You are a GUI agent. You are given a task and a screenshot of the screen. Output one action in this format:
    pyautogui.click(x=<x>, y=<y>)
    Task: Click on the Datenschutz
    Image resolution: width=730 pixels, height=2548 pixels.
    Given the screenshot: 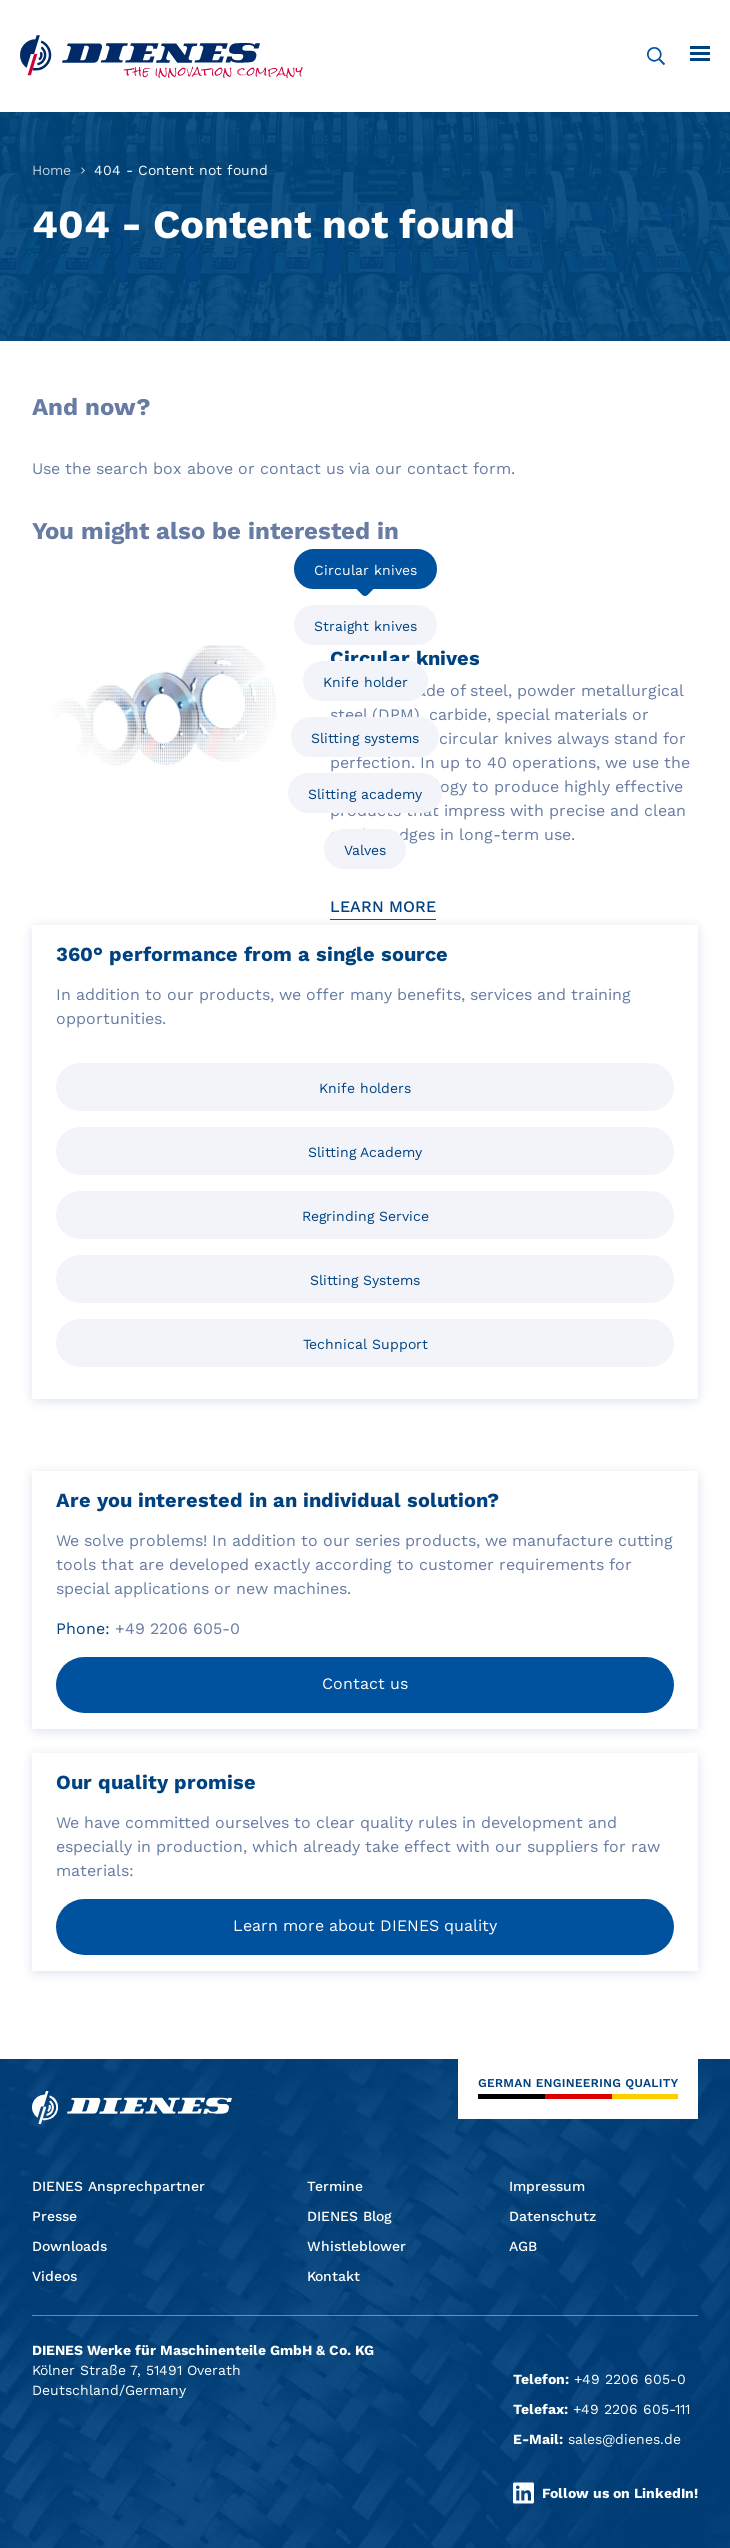 What is the action you would take?
    pyautogui.click(x=552, y=2216)
    